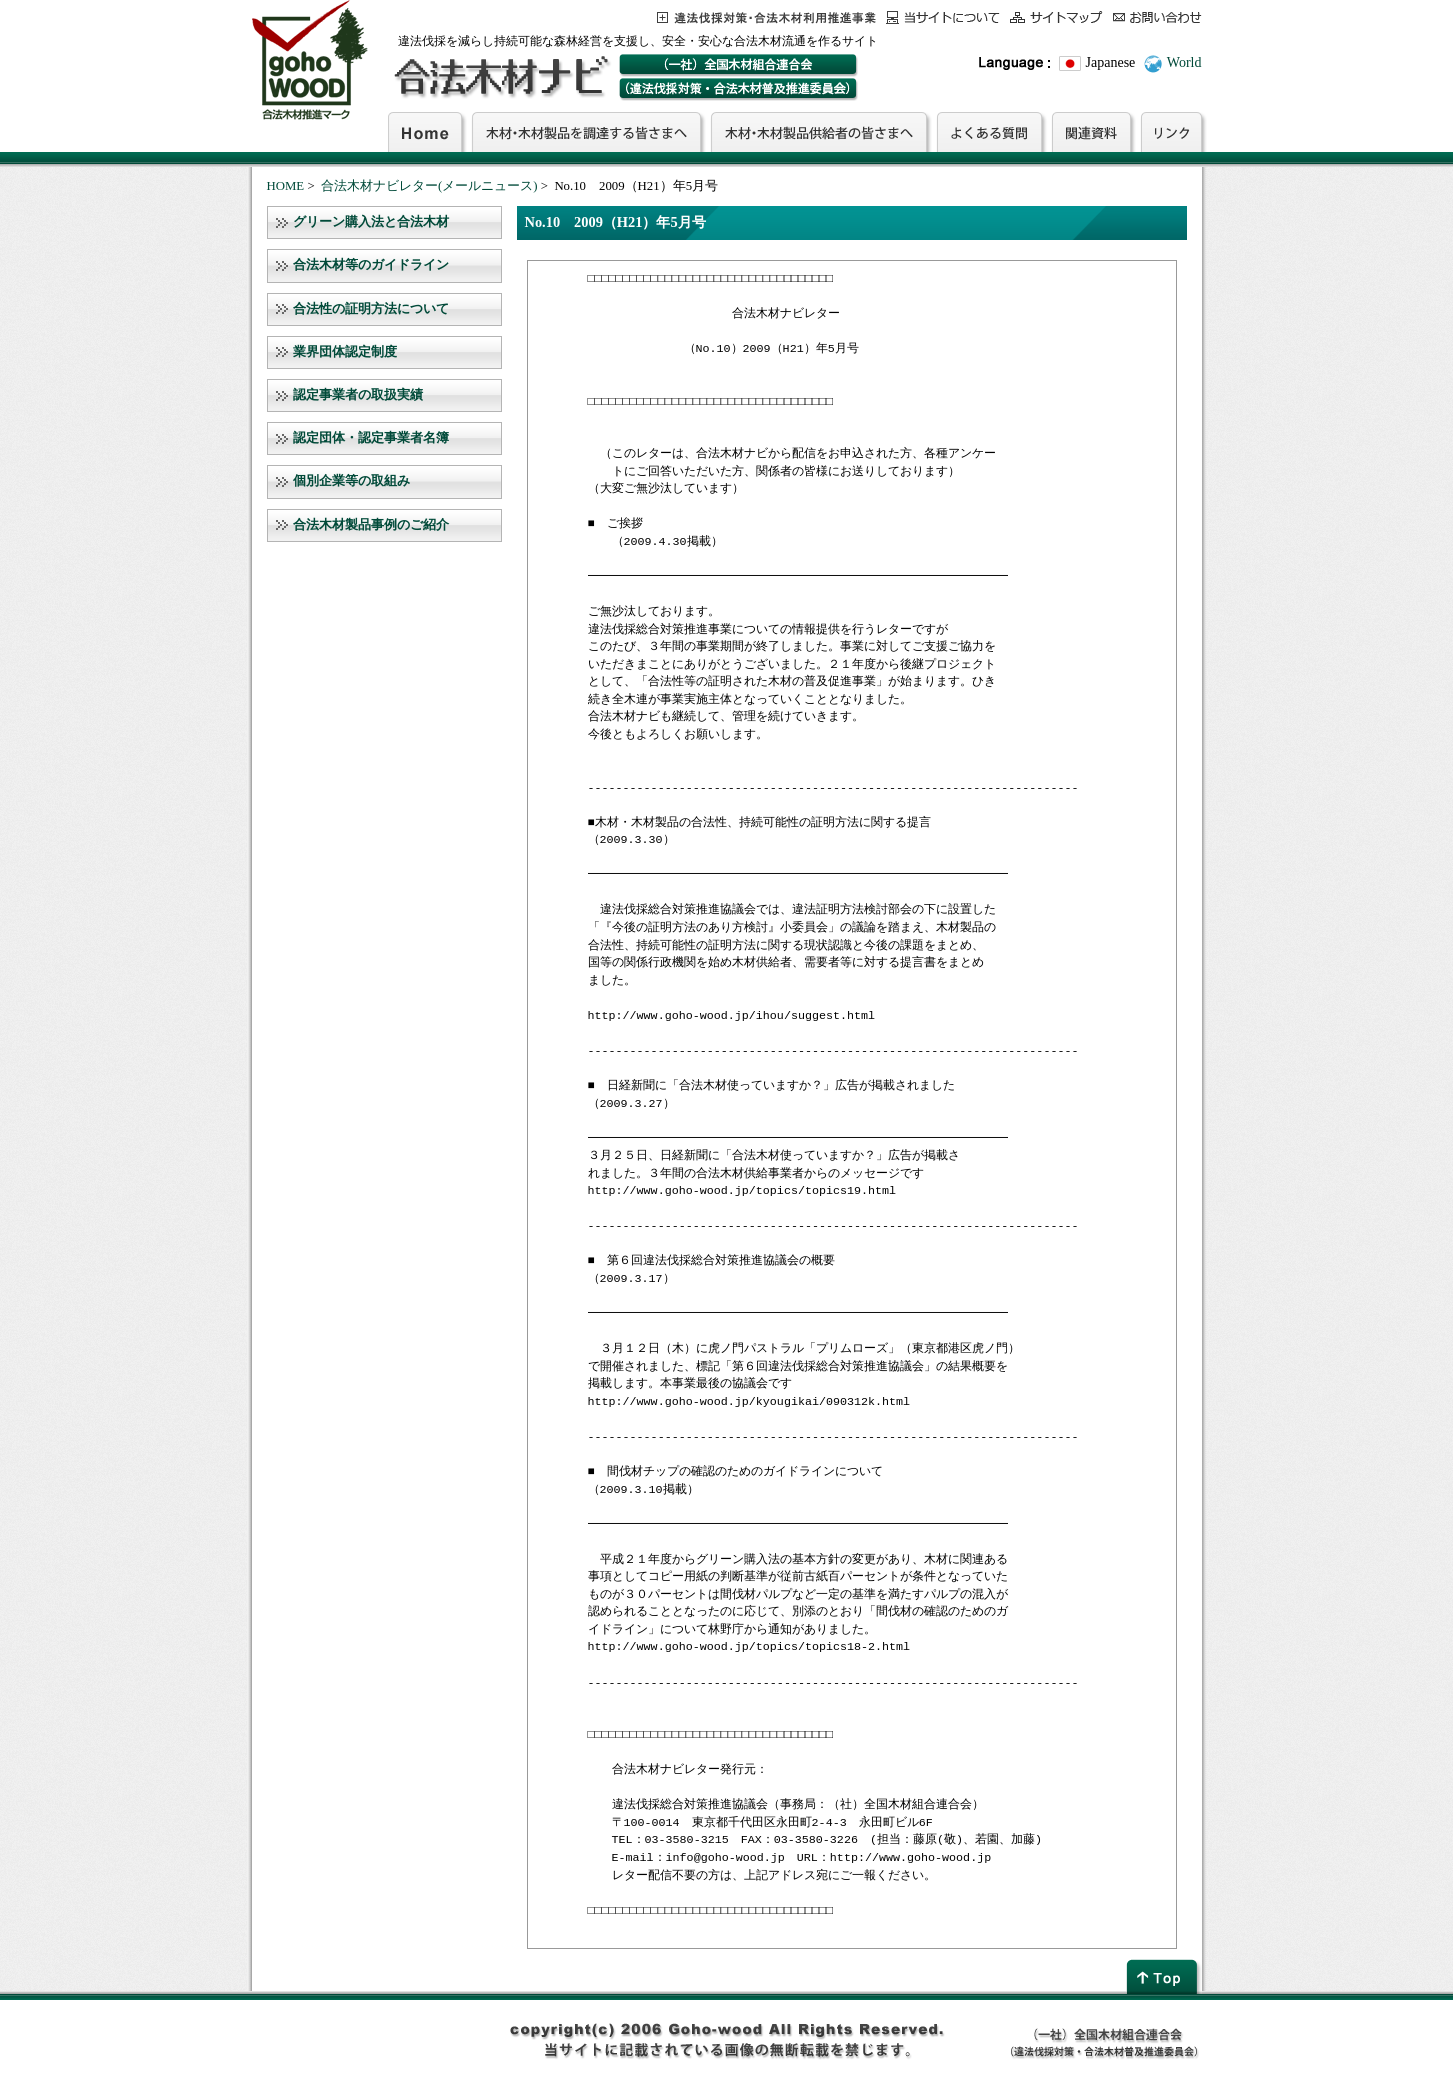 This screenshot has height=2080, width=1453. I want to click on 当サイトについて, so click(943, 17).